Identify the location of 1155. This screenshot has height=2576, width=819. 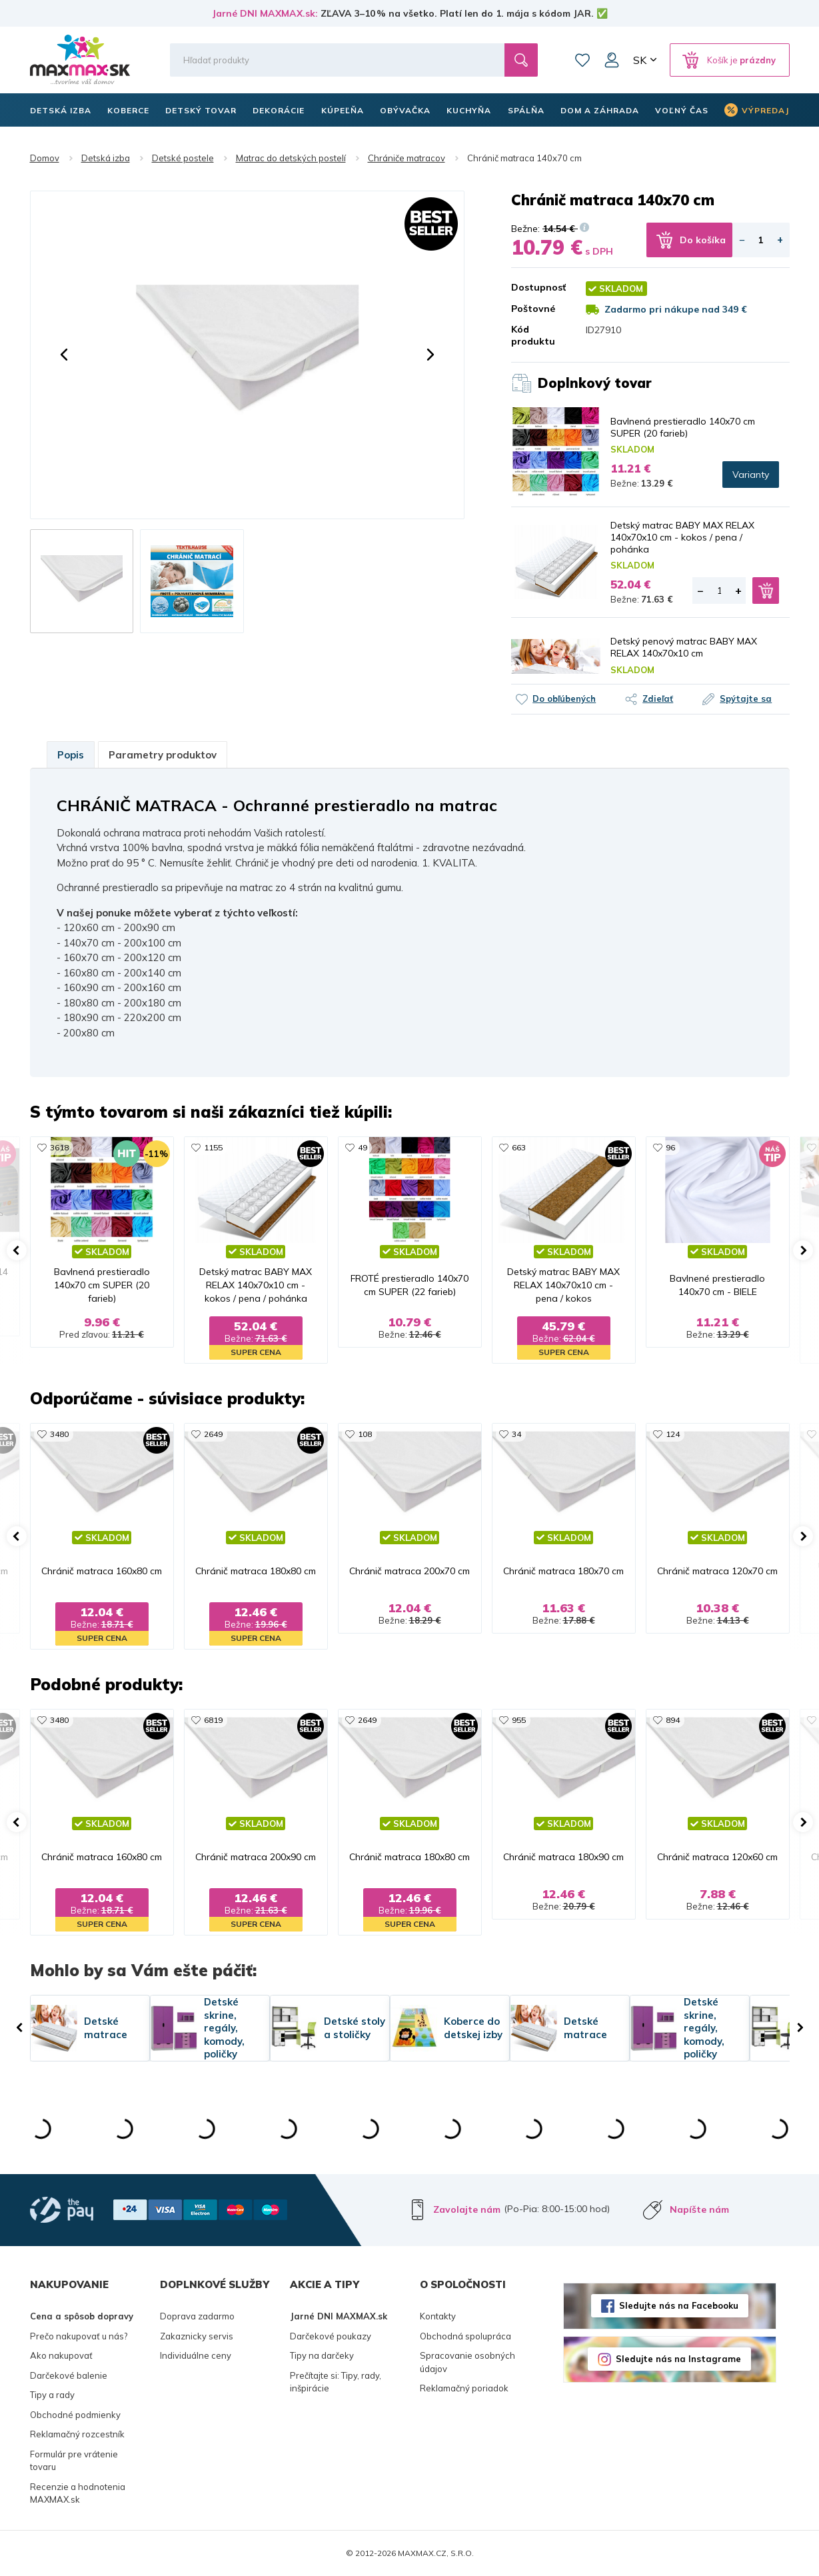
(213, 1147).